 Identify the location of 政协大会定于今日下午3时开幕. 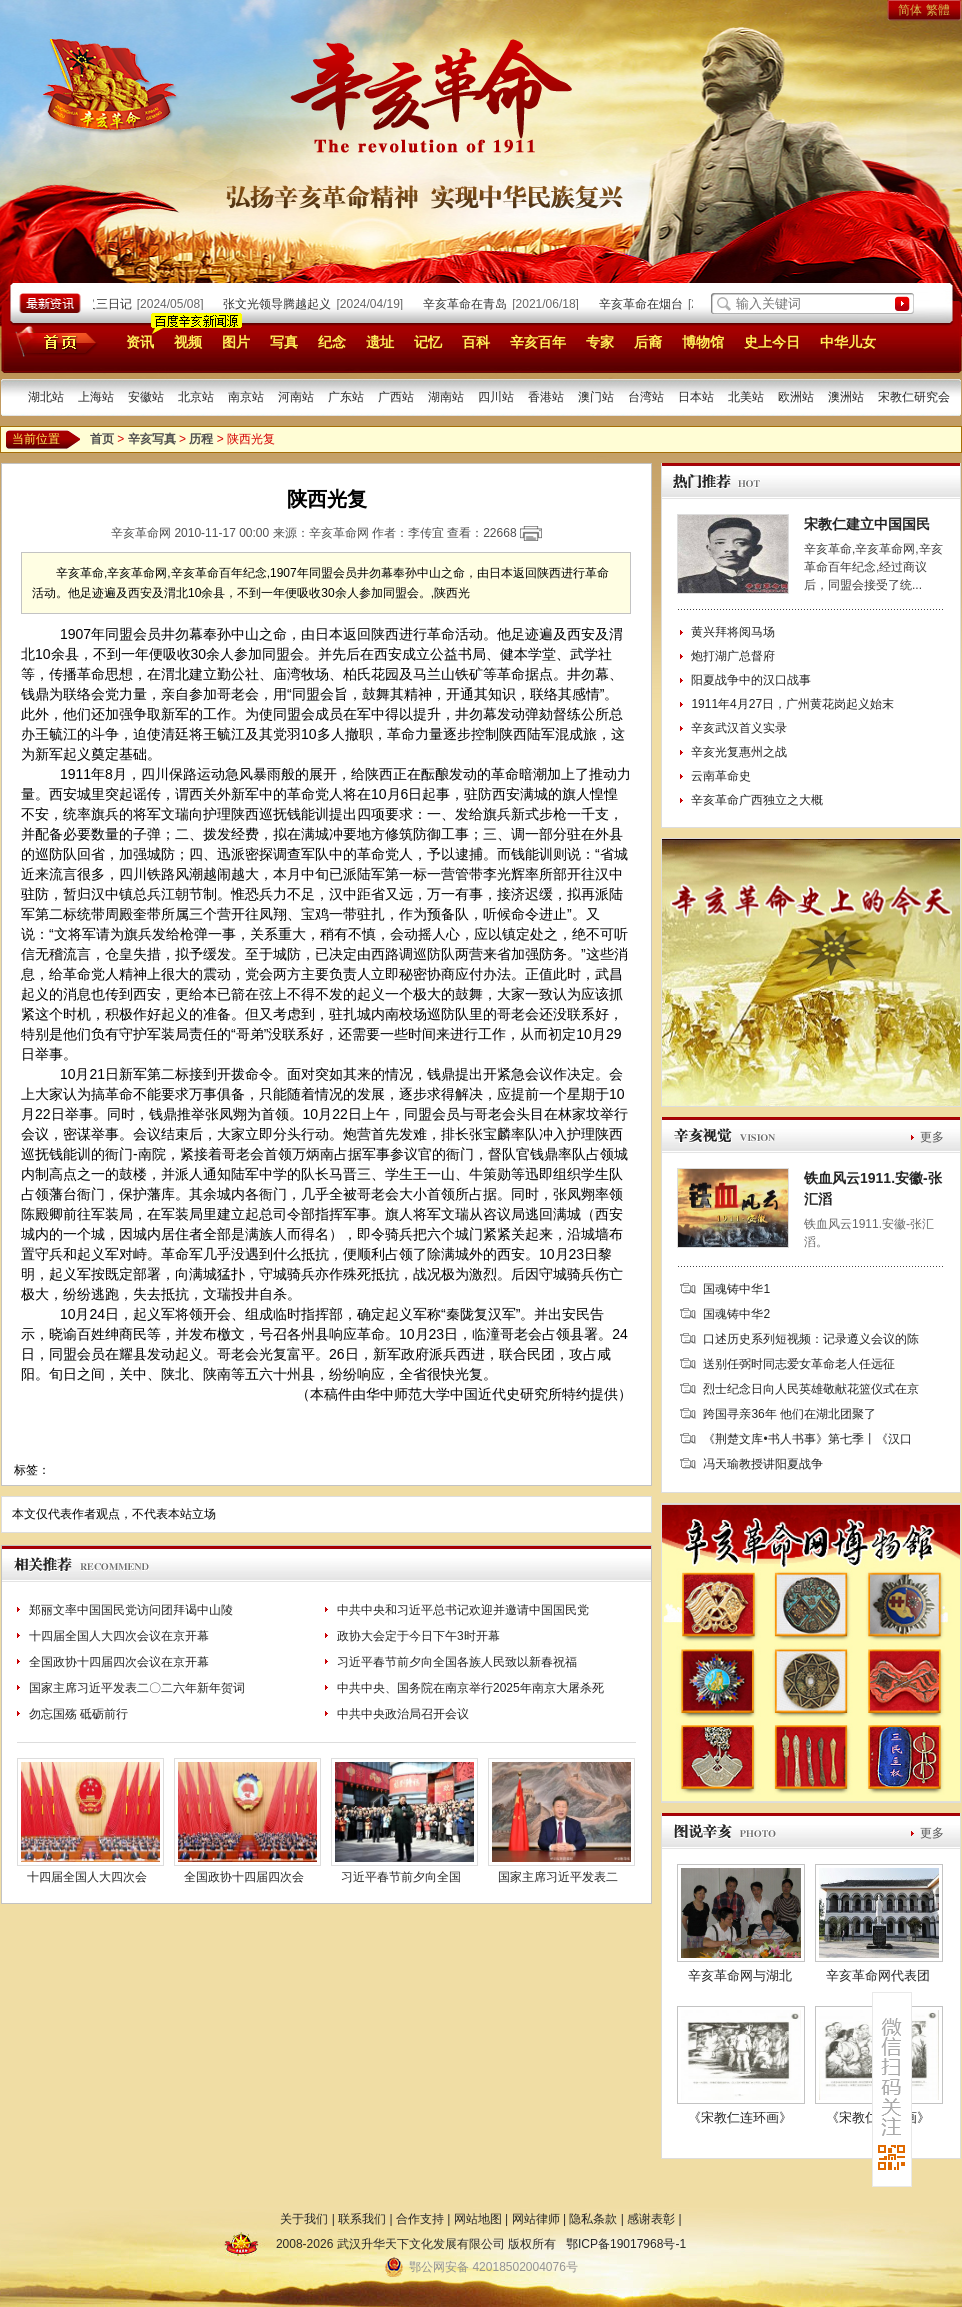
(418, 1636).